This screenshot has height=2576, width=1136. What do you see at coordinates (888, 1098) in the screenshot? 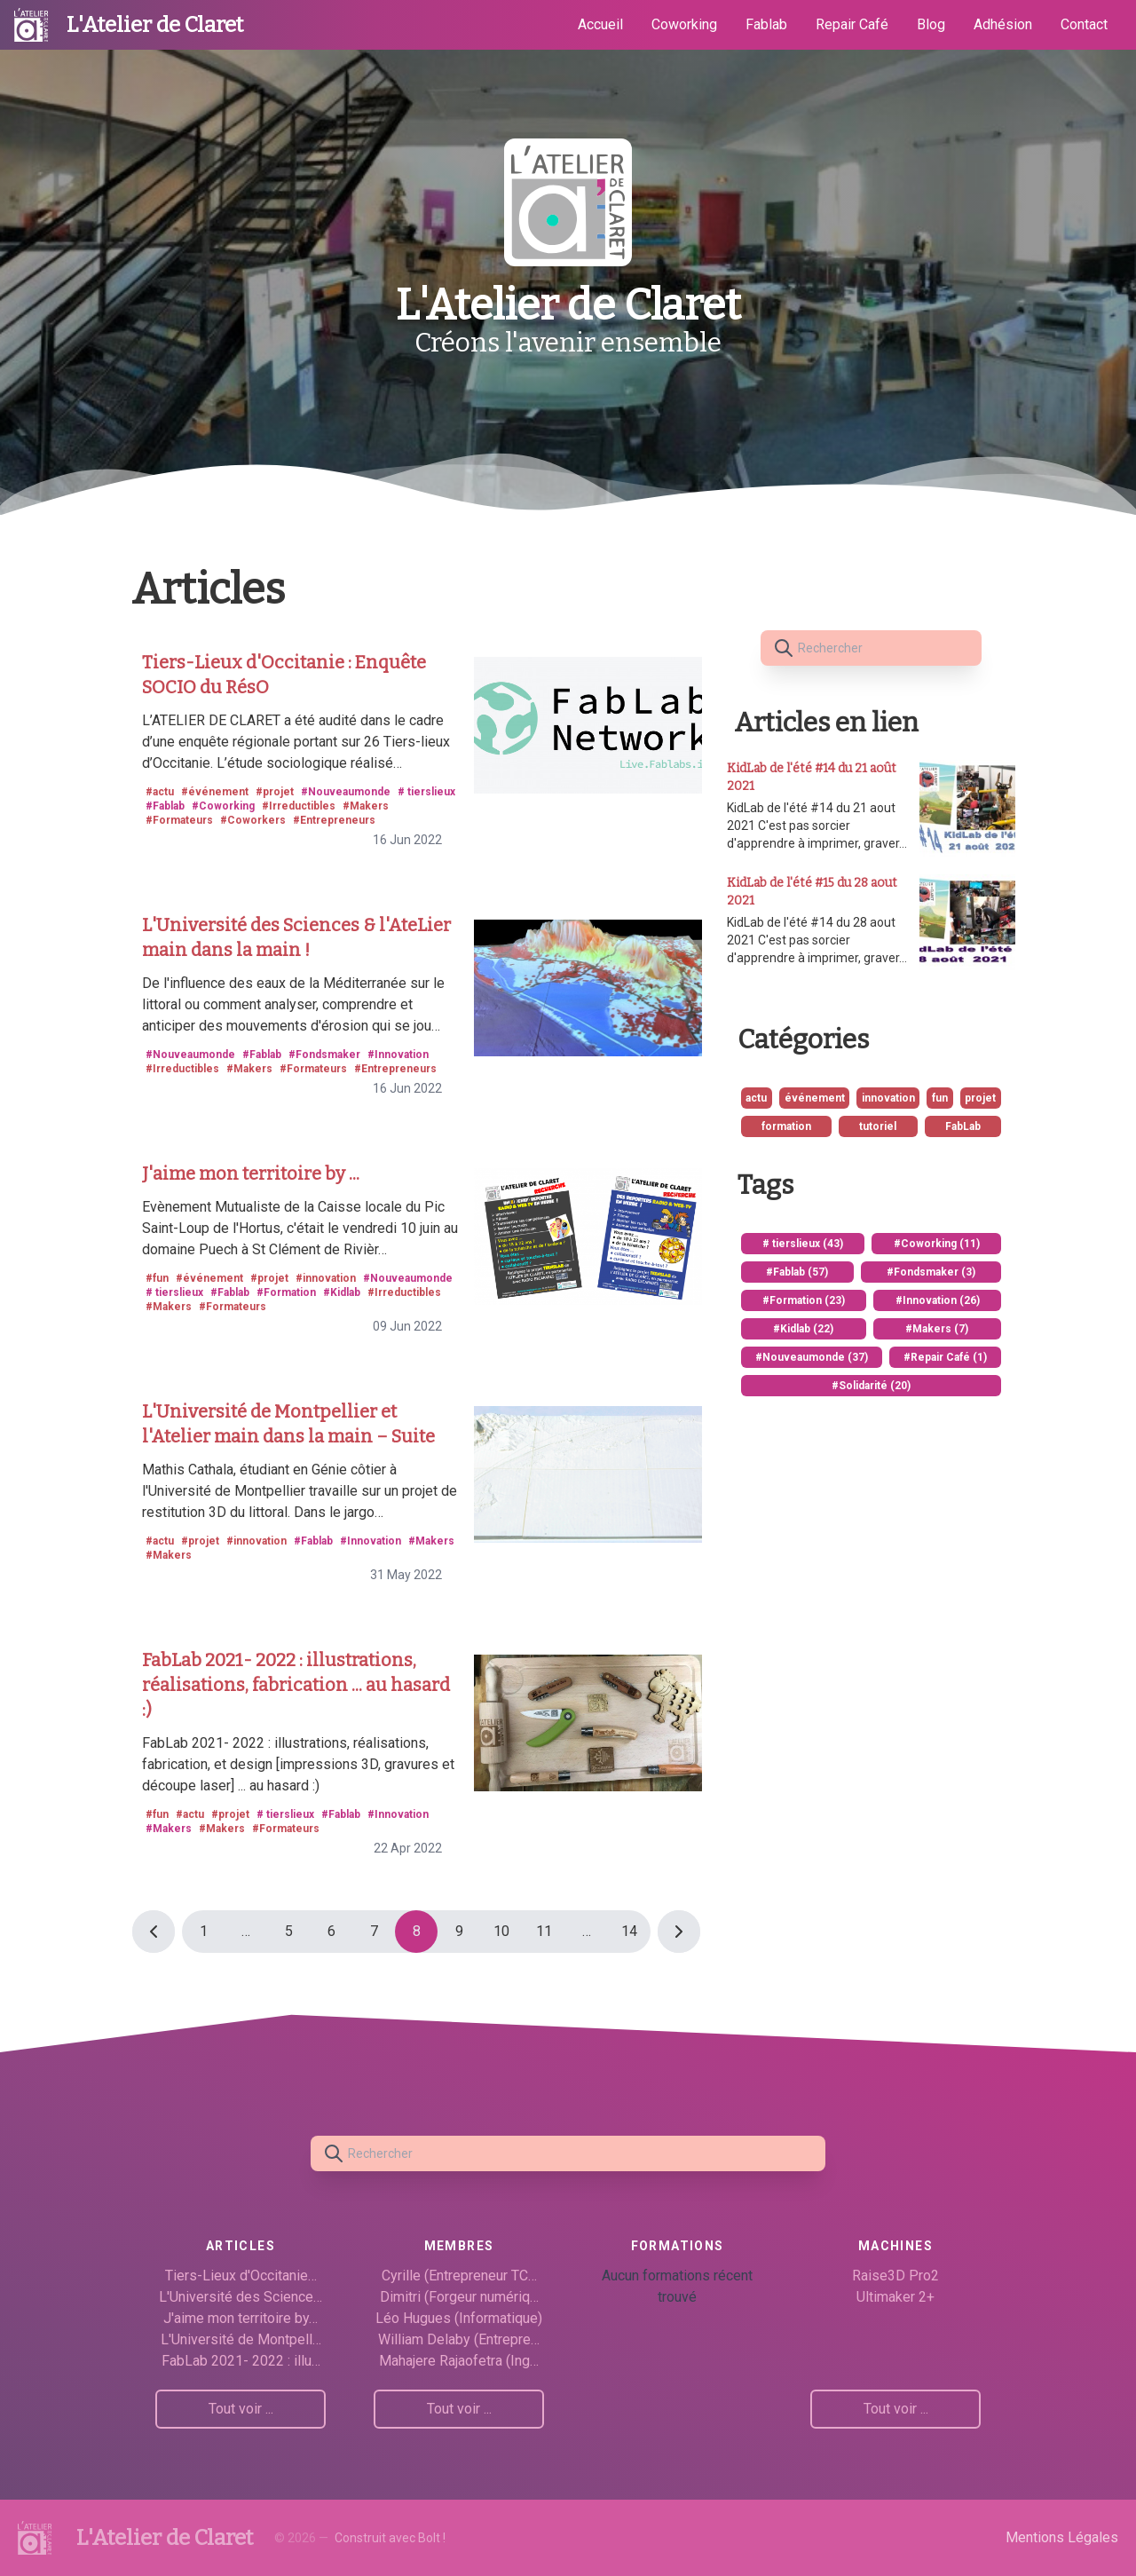
I see `innovation` at bounding box center [888, 1098].